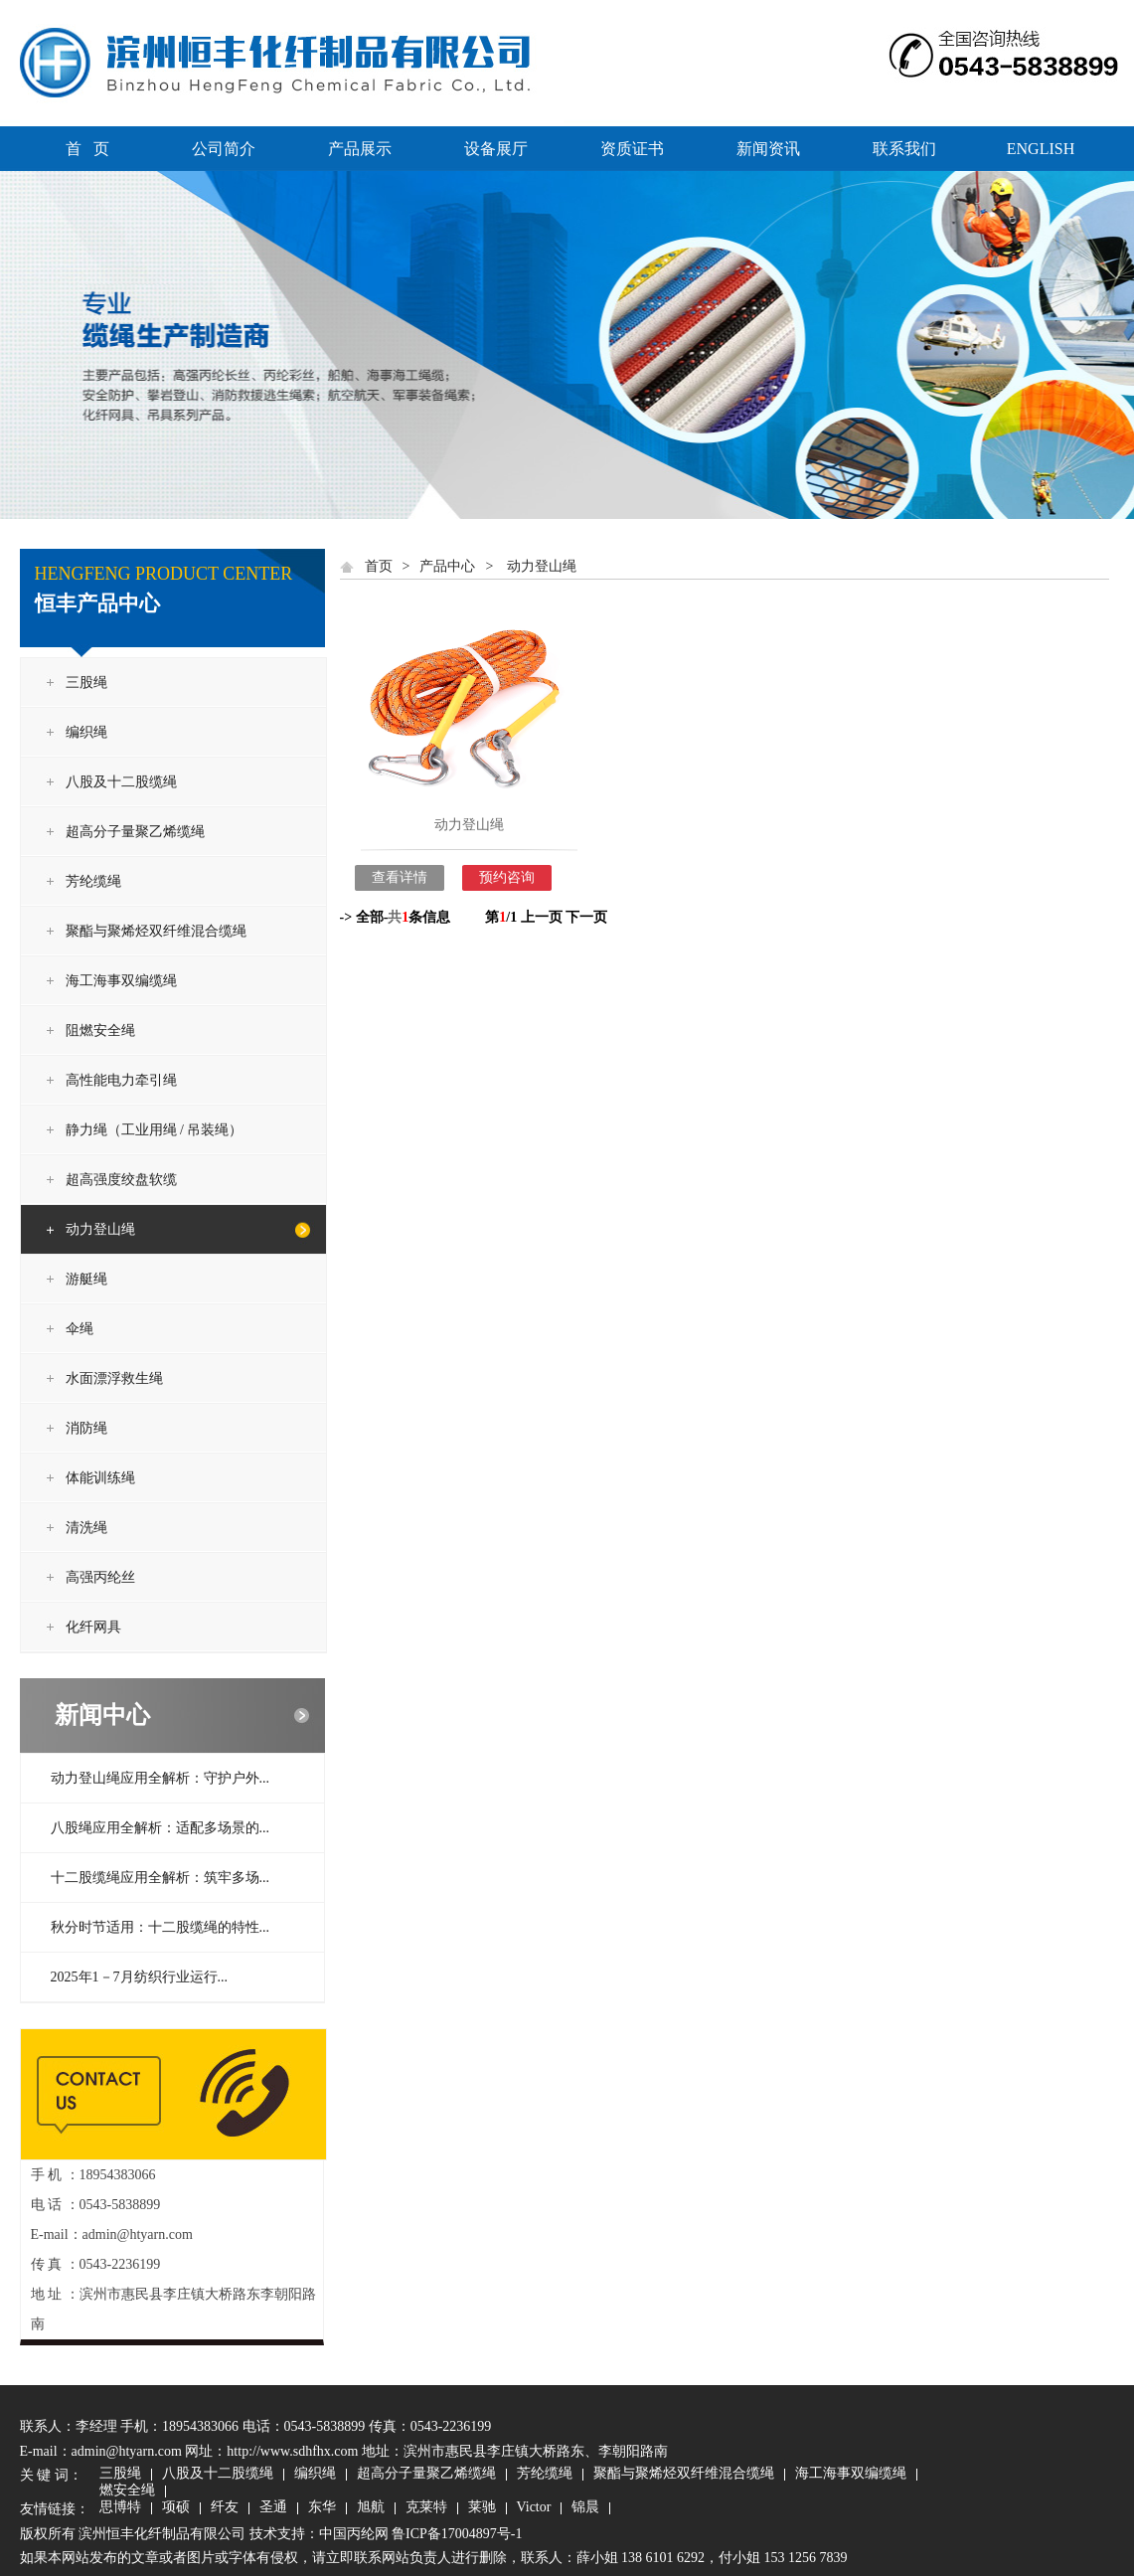  What do you see at coordinates (585, 2508) in the screenshot?
I see `锦晨` at bounding box center [585, 2508].